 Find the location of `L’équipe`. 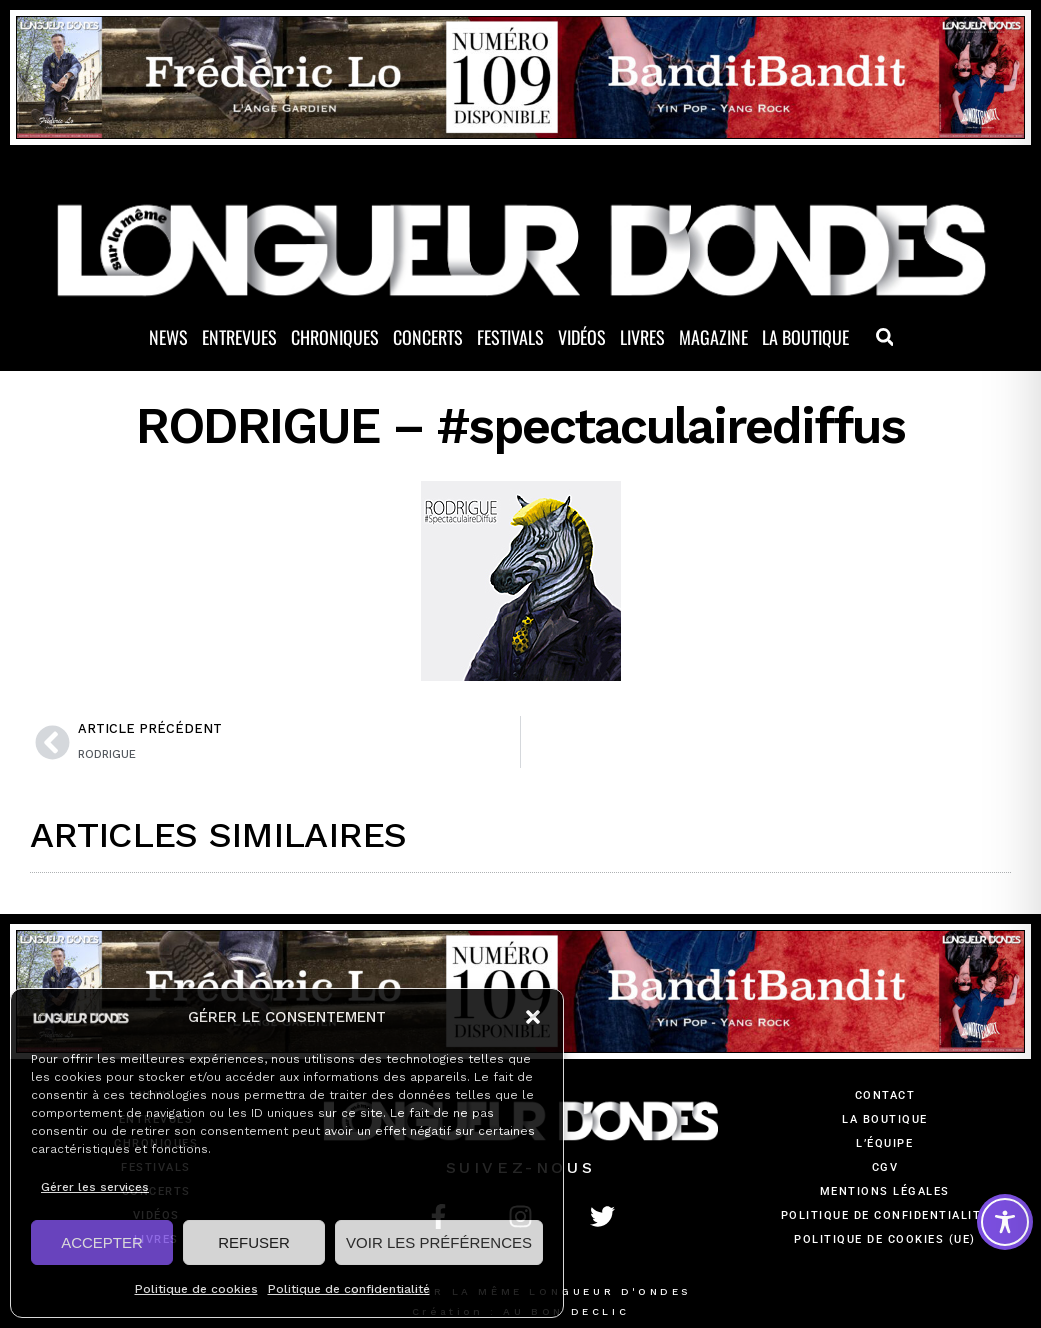

L’équipe is located at coordinates (884, 1143).